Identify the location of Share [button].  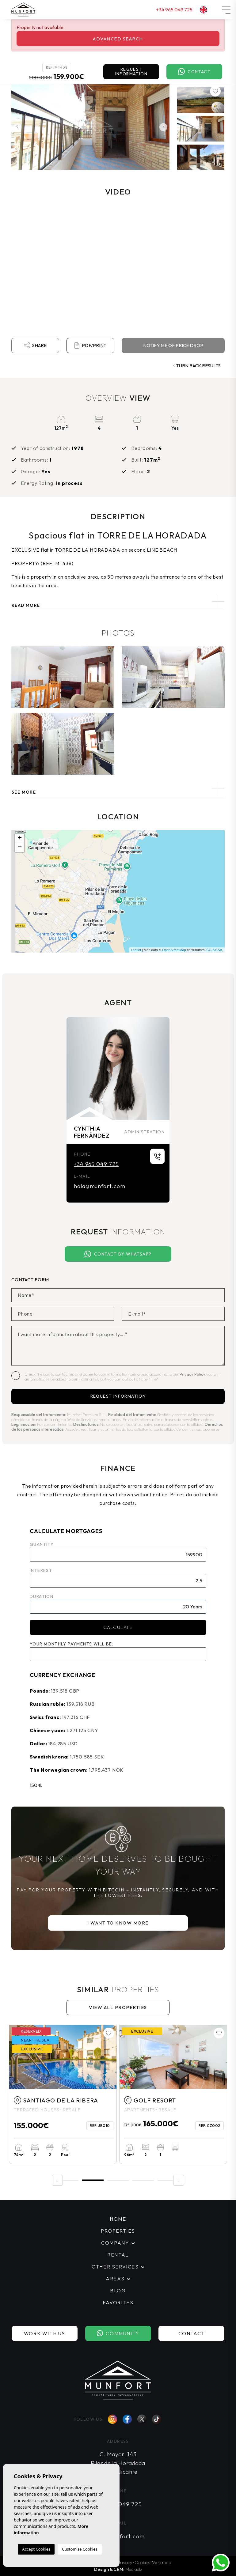
(35, 345).